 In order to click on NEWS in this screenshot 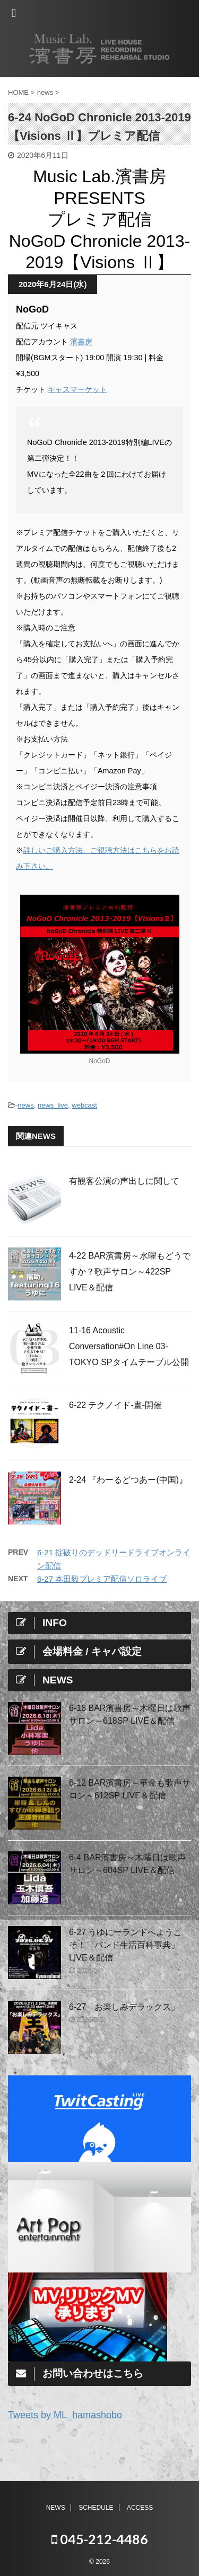, I will do `click(55, 2507)`.